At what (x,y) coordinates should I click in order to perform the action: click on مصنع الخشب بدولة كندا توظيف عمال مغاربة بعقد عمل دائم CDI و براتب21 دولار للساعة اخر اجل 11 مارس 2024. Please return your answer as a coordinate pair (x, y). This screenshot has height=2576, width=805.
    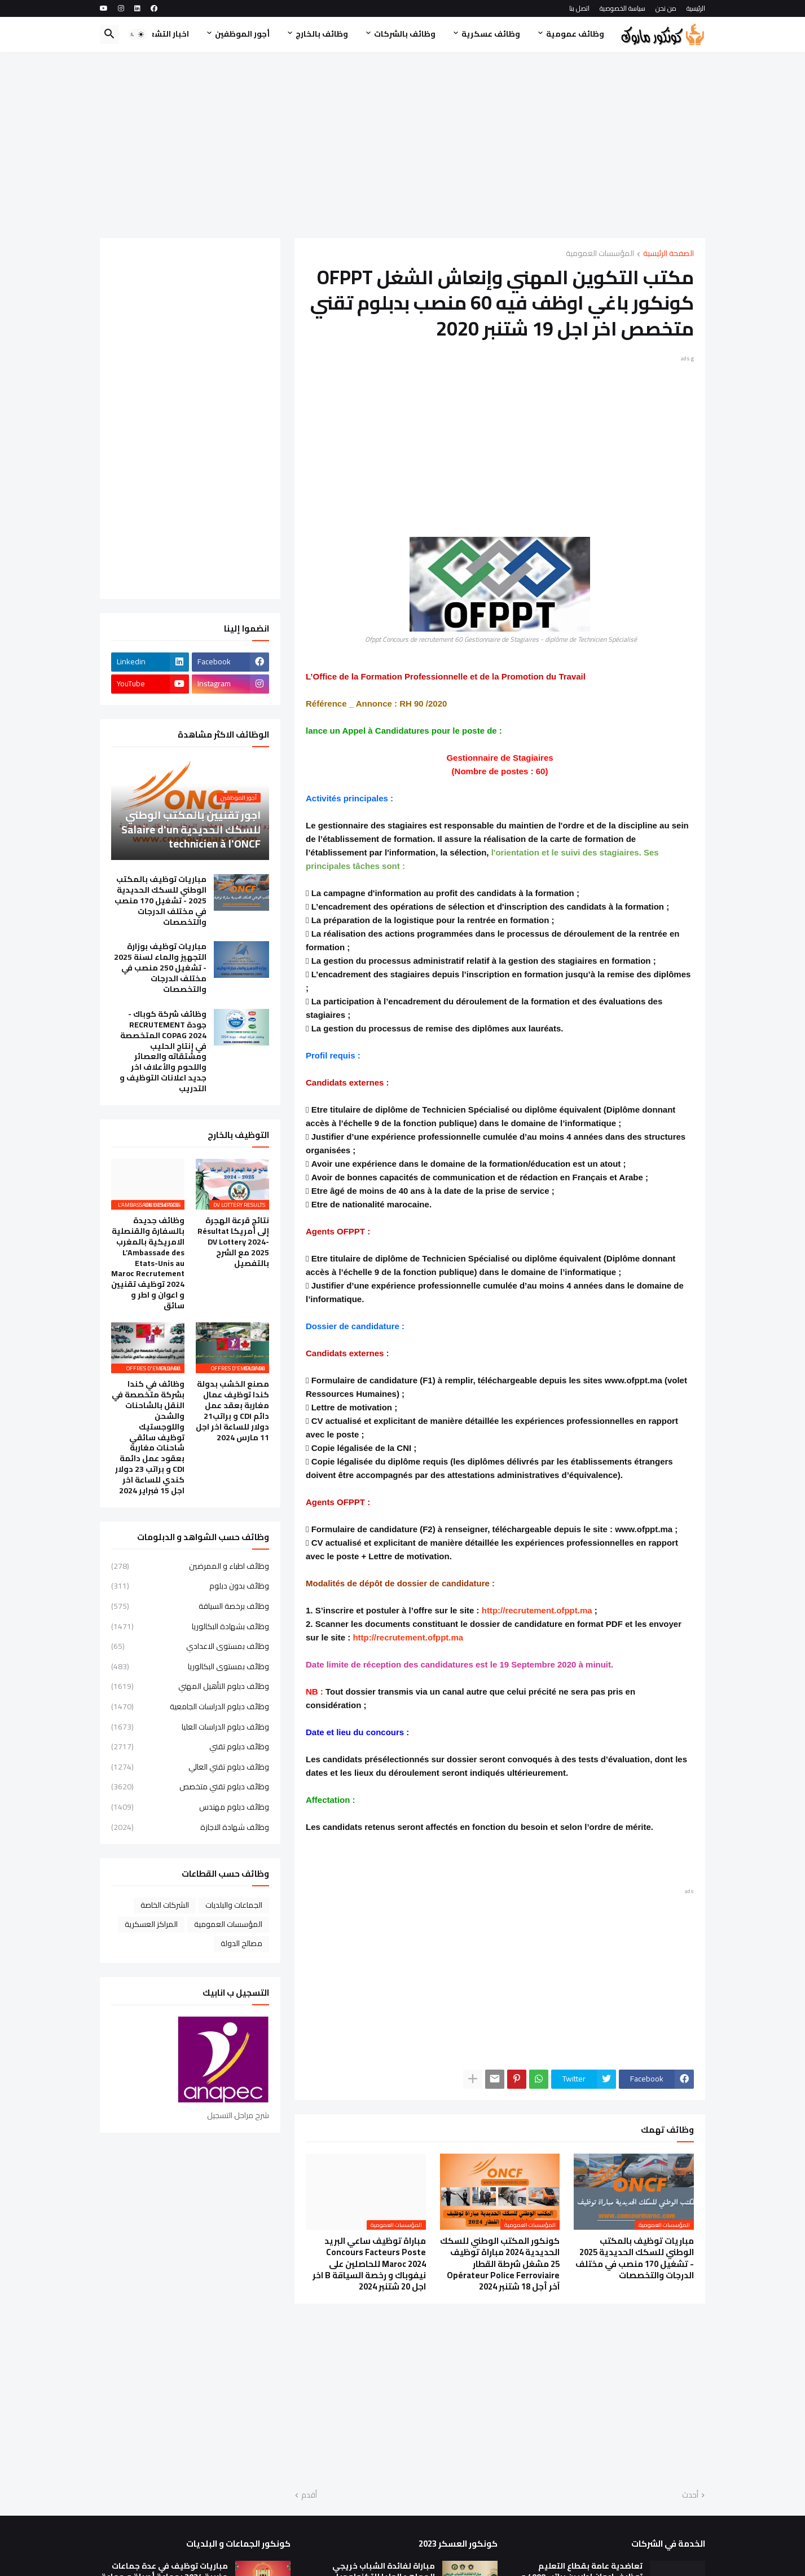
    Looking at the image, I should click on (232, 1411).